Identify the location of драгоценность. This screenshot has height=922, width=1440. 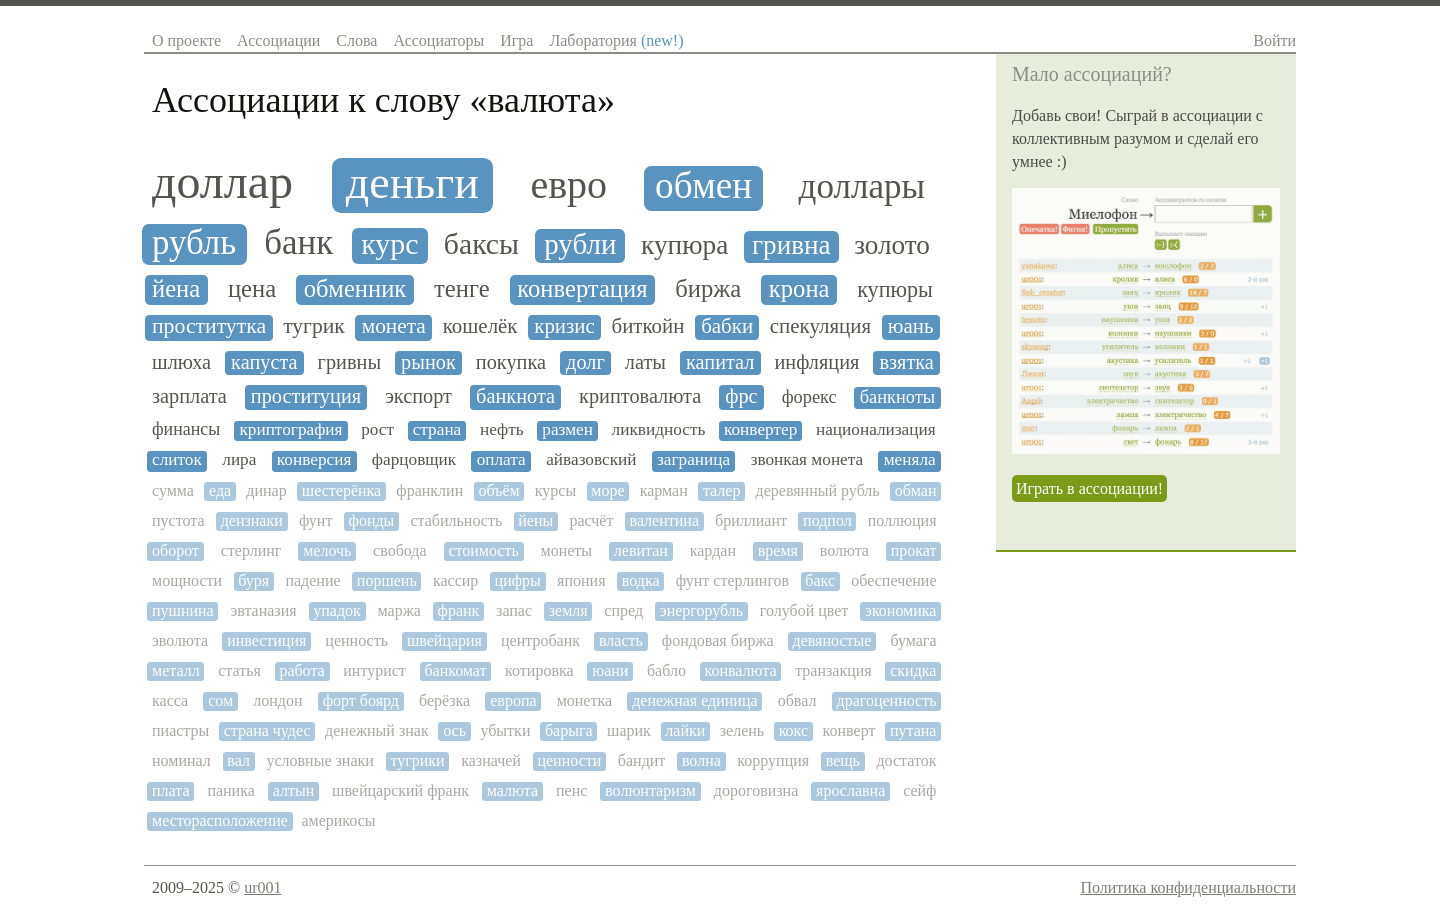
(887, 700).